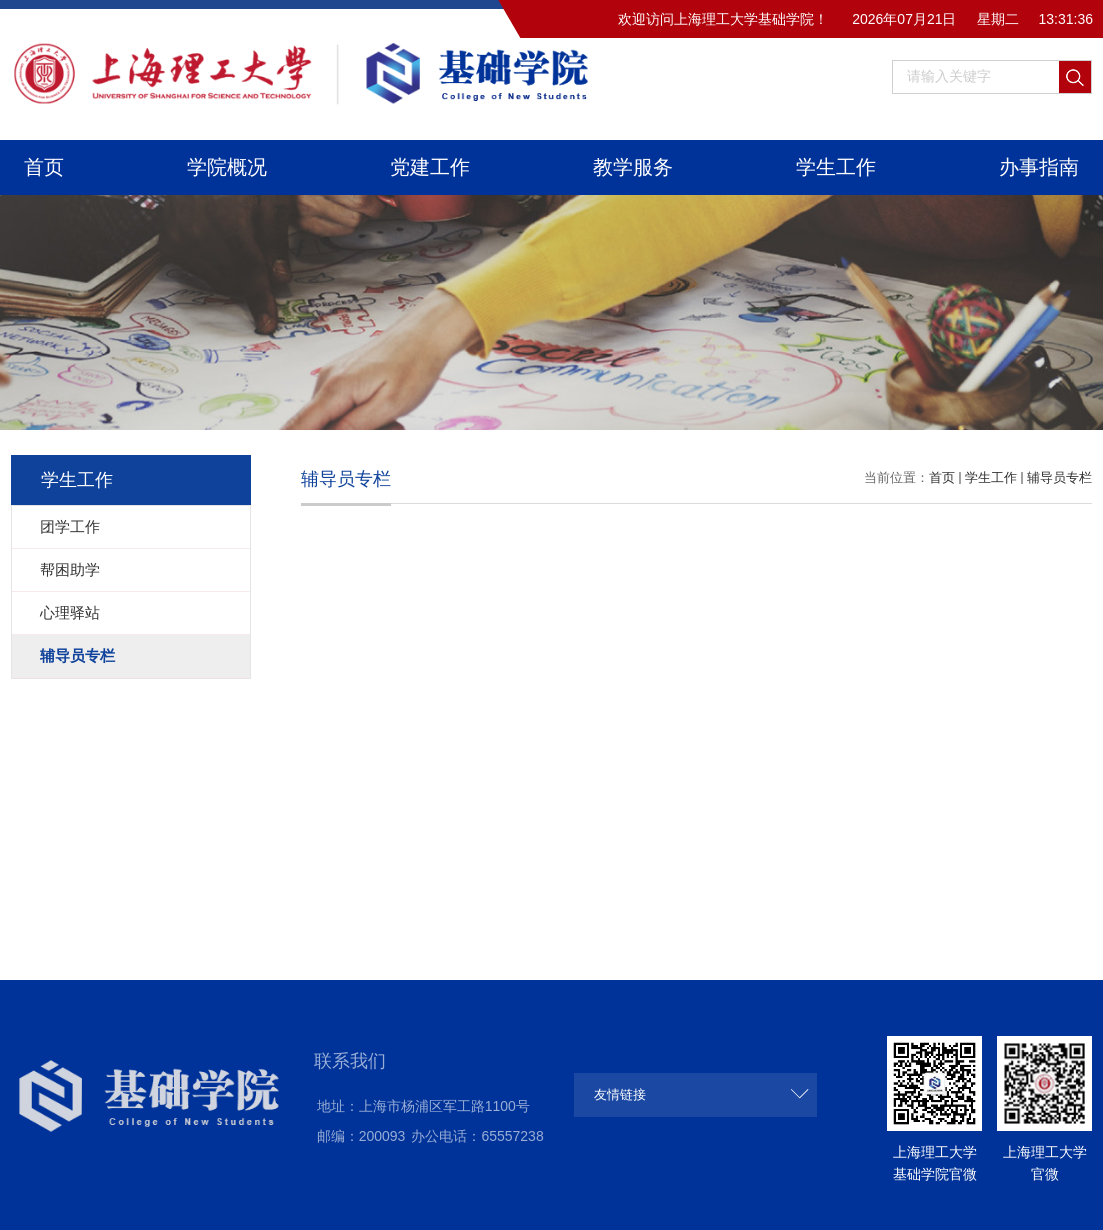  Describe the element at coordinates (633, 167) in the screenshot. I see `教学服务` at that location.